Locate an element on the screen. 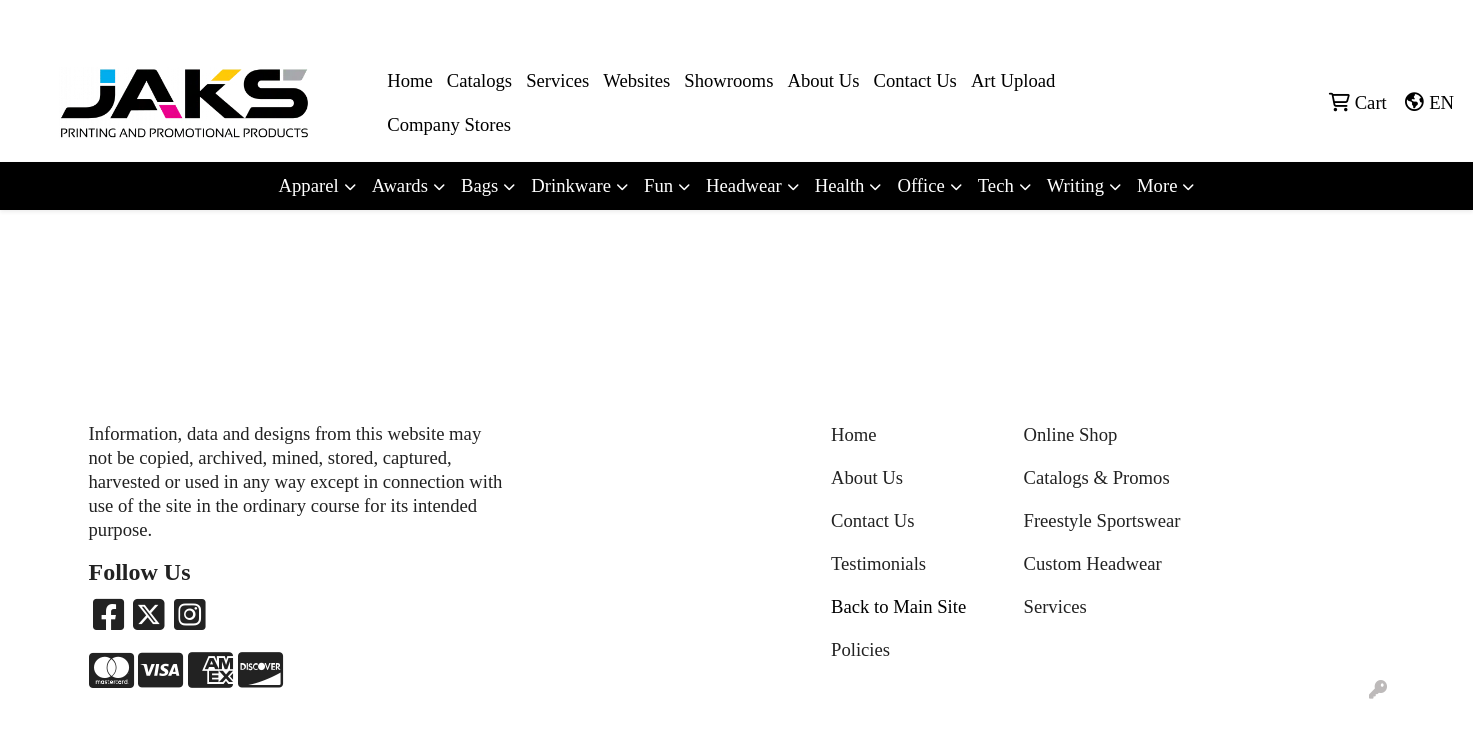 The height and width of the screenshot is (747, 1473). Contact Us is located at coordinates (914, 80).